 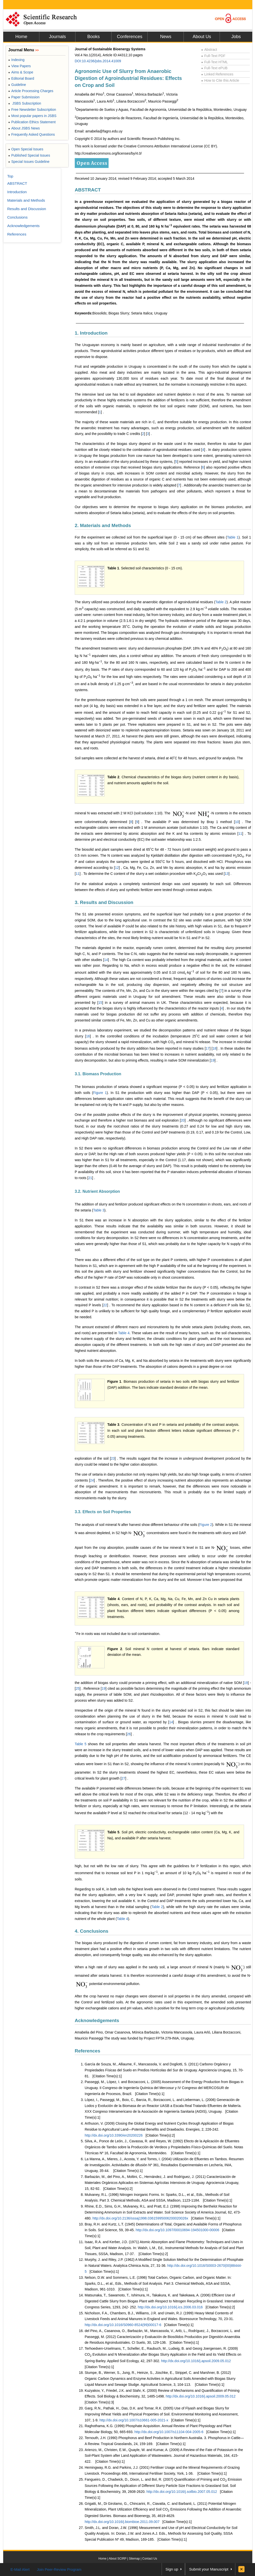 I want to click on http://dx.doi.org/10.1016/S0960-8524(99)00017-6, so click(x=123, y=2325).